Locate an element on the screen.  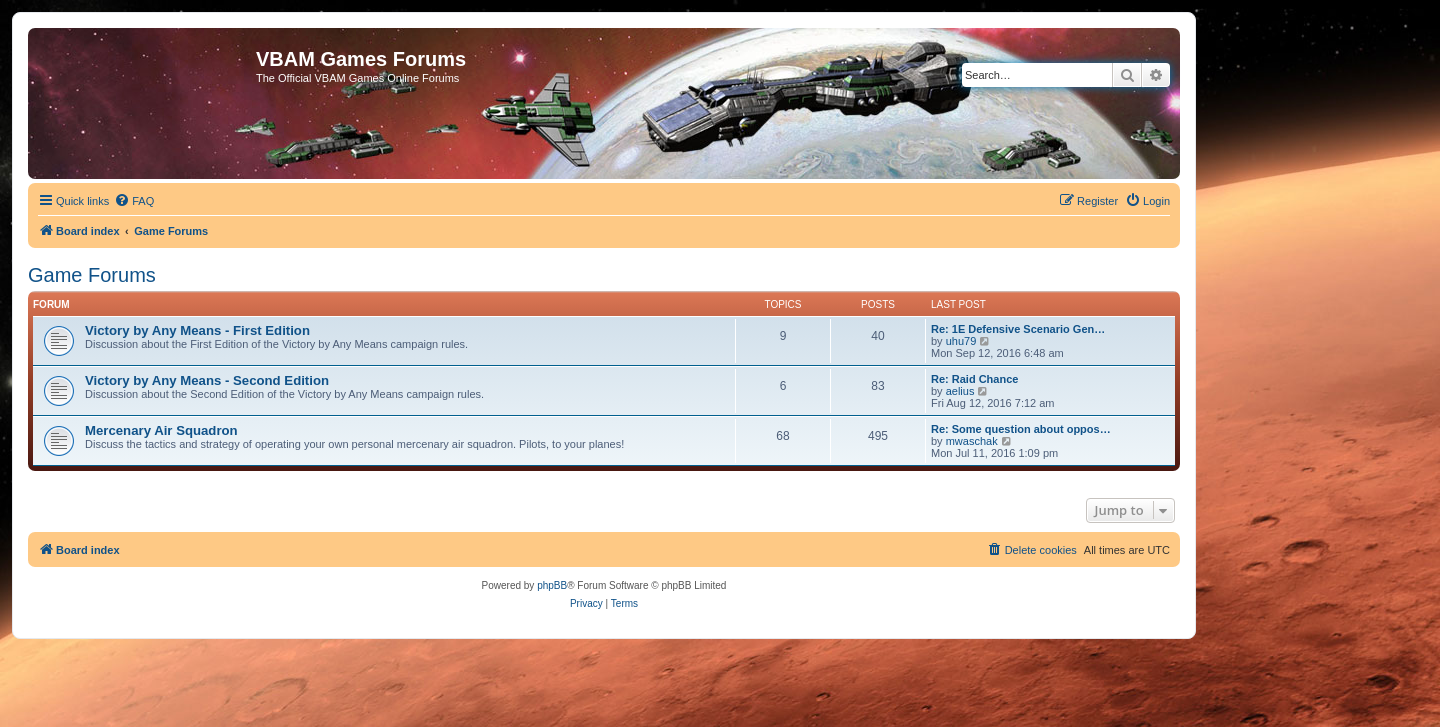
Re: 1E Defensive Scenario Gen… is located at coordinates (1018, 329).